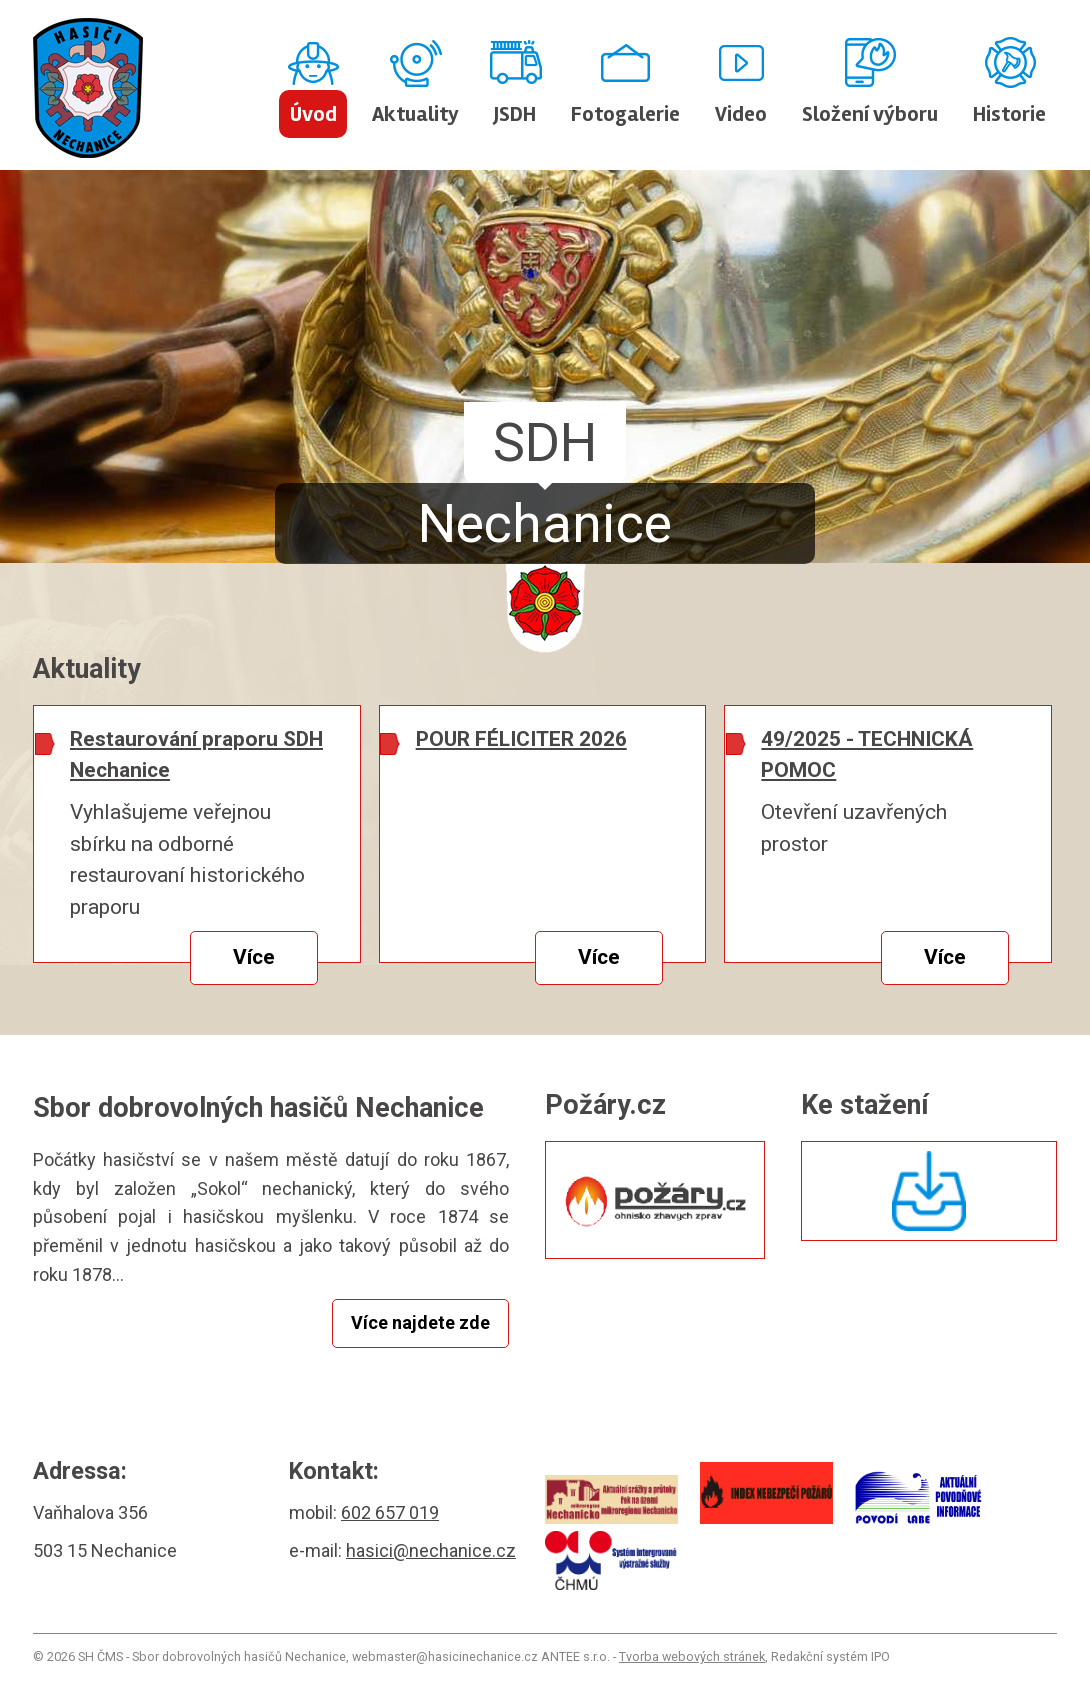  Describe the element at coordinates (515, 114) in the screenshot. I see `JSDH` at that location.